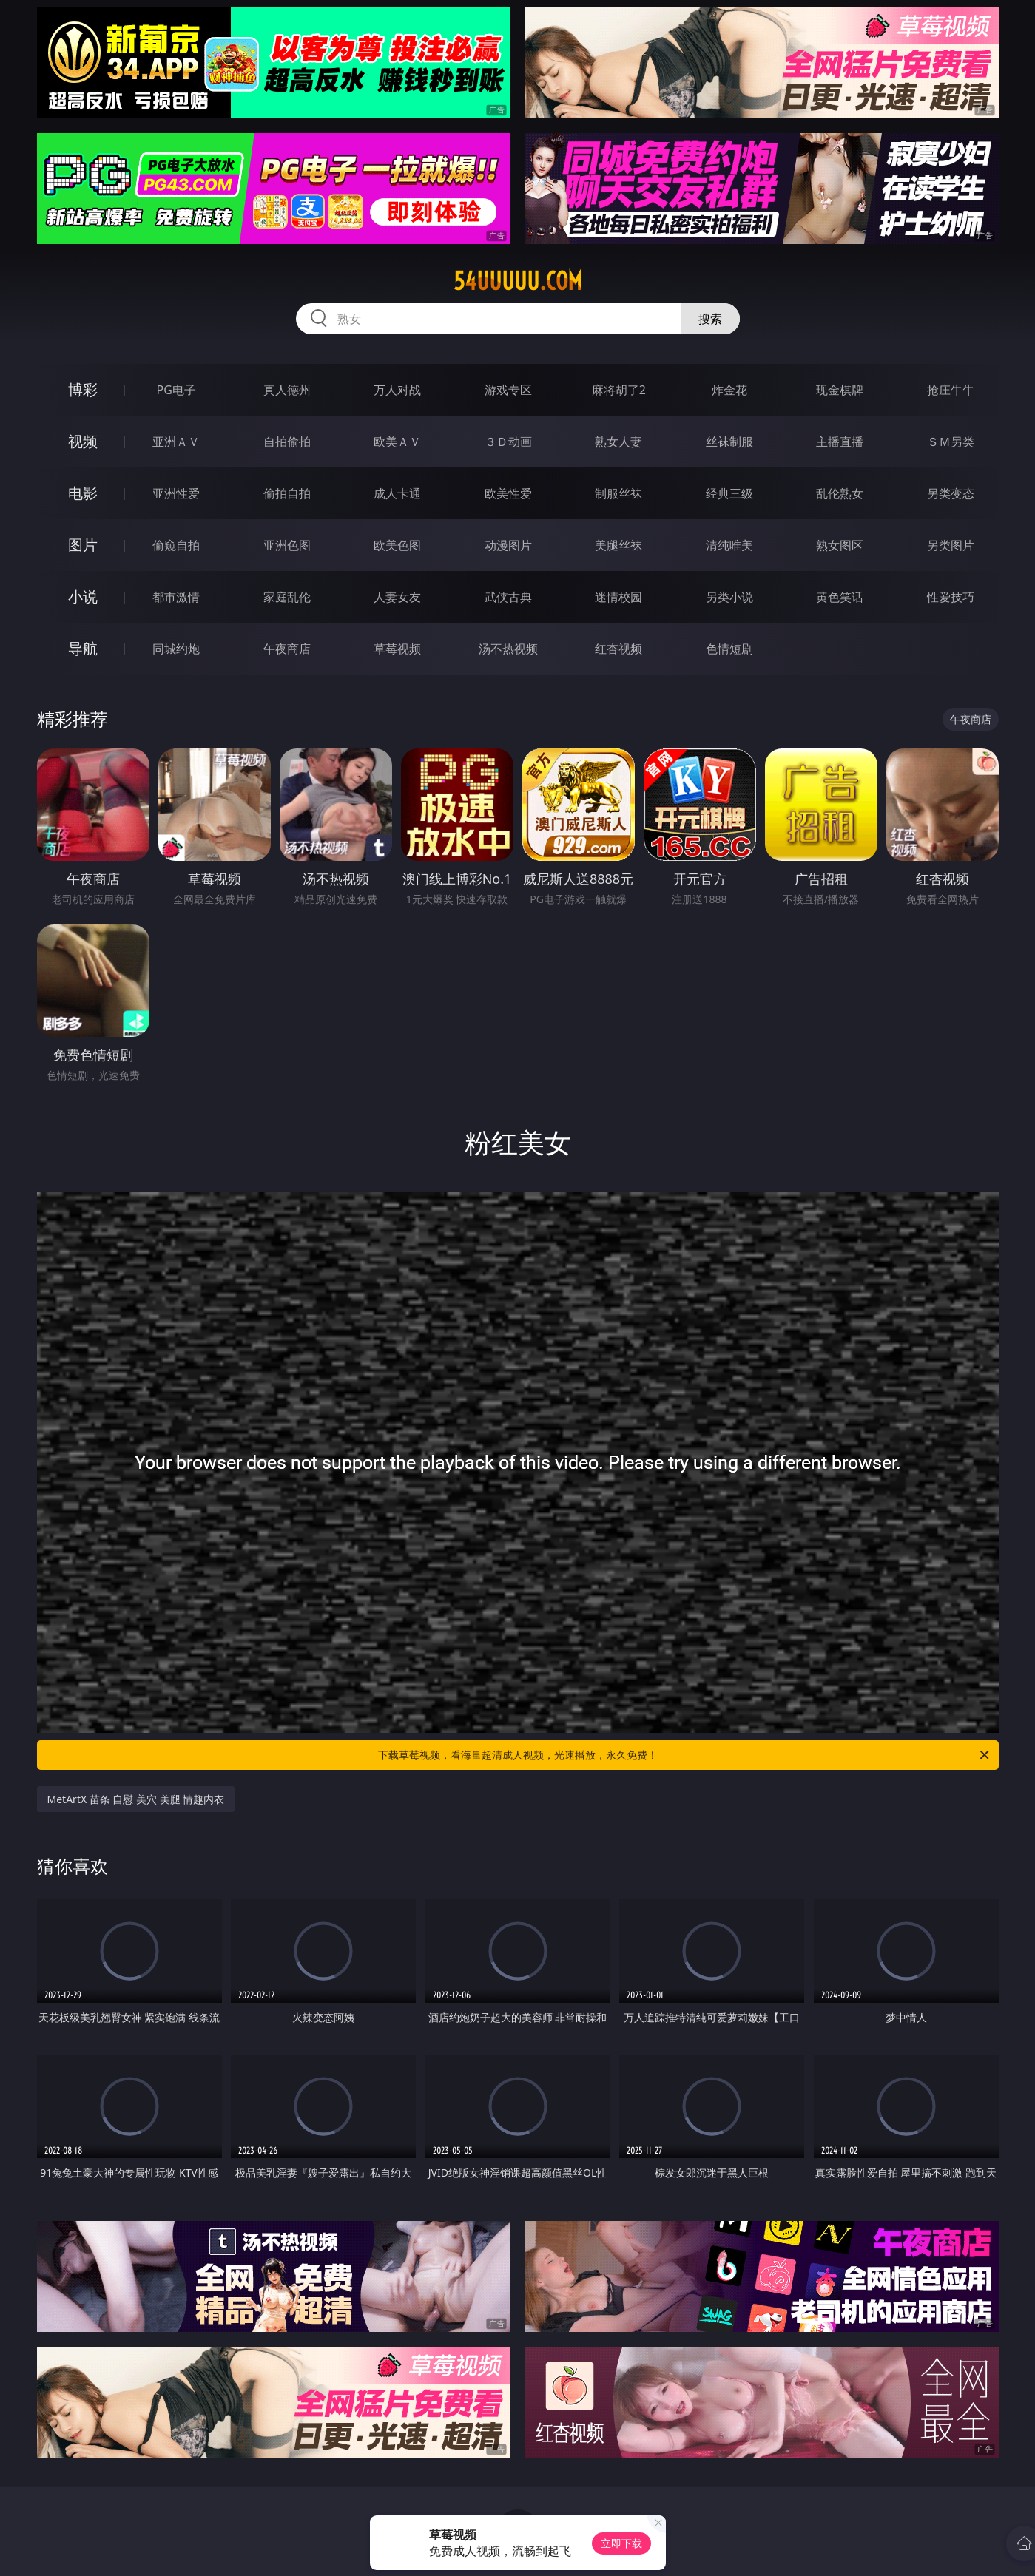 Image resolution: width=1035 pixels, height=2576 pixels. What do you see at coordinates (839, 597) in the screenshot?
I see `黄色笑话` at bounding box center [839, 597].